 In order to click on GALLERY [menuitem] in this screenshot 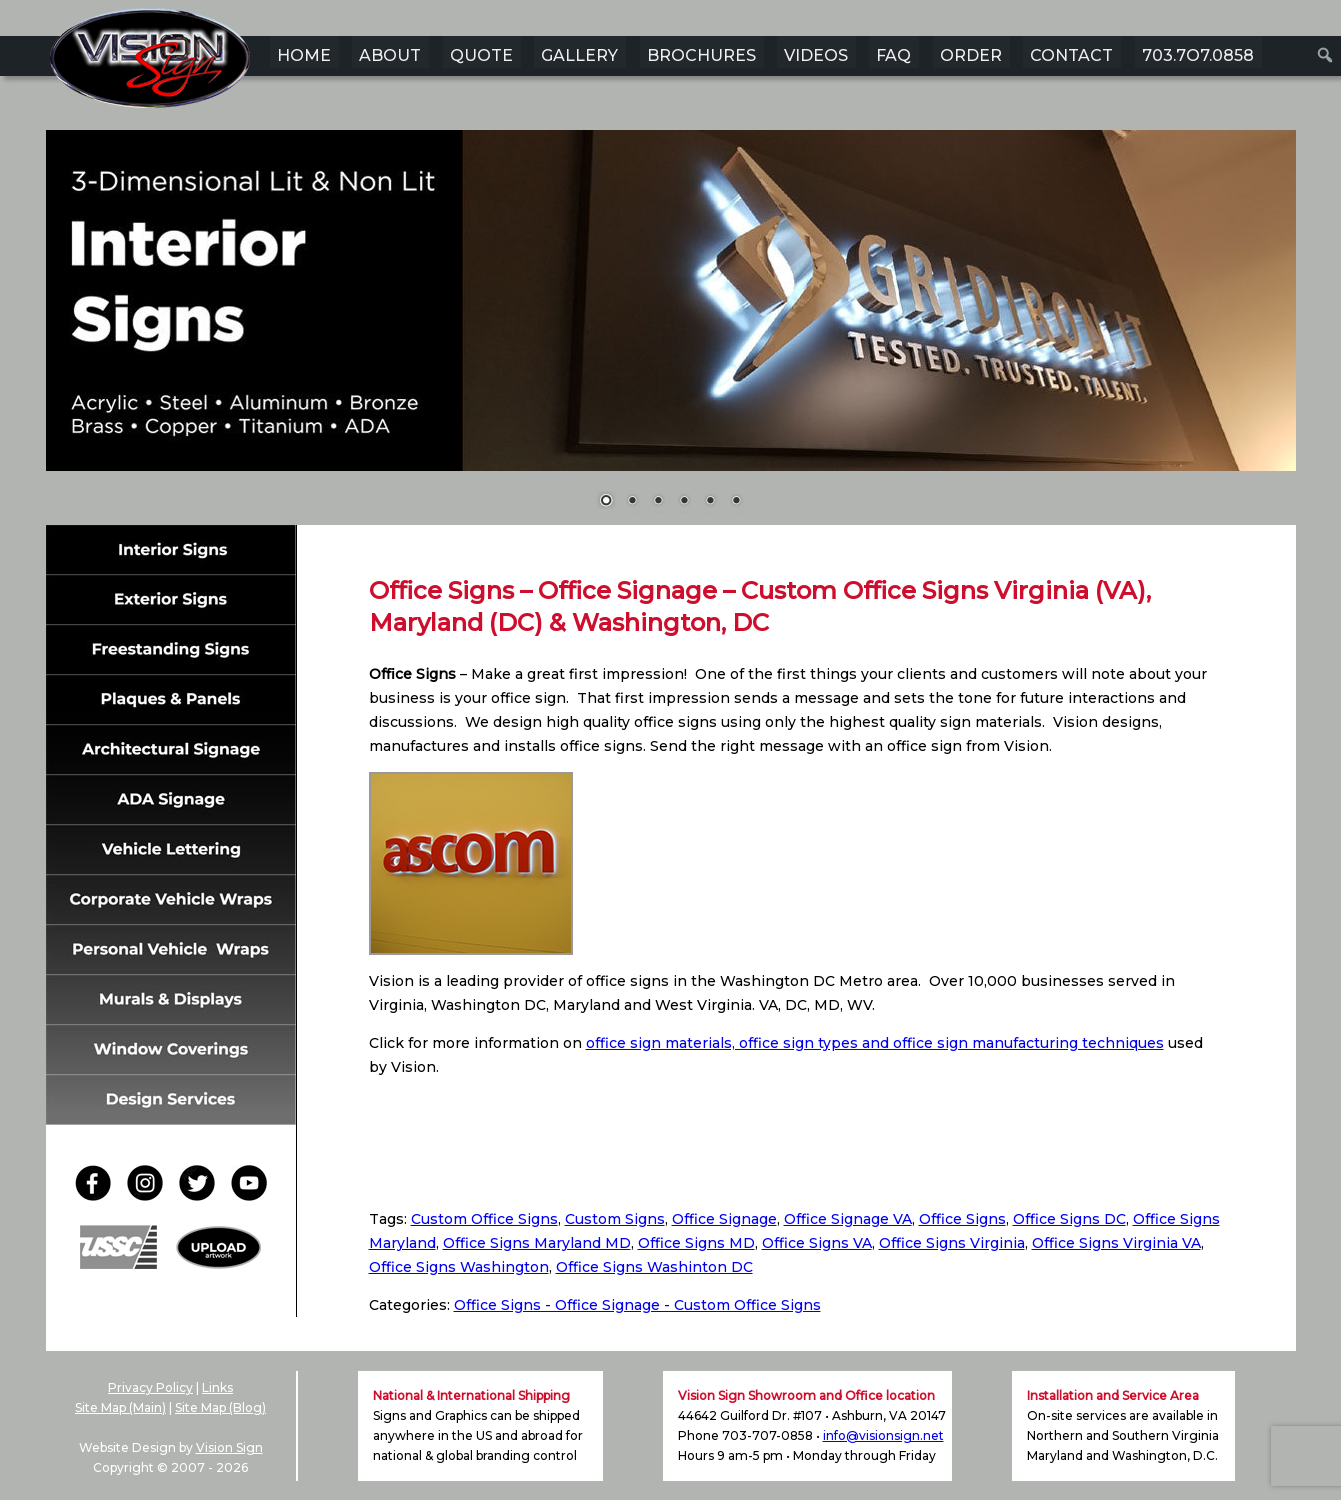, I will do `click(579, 55)`.